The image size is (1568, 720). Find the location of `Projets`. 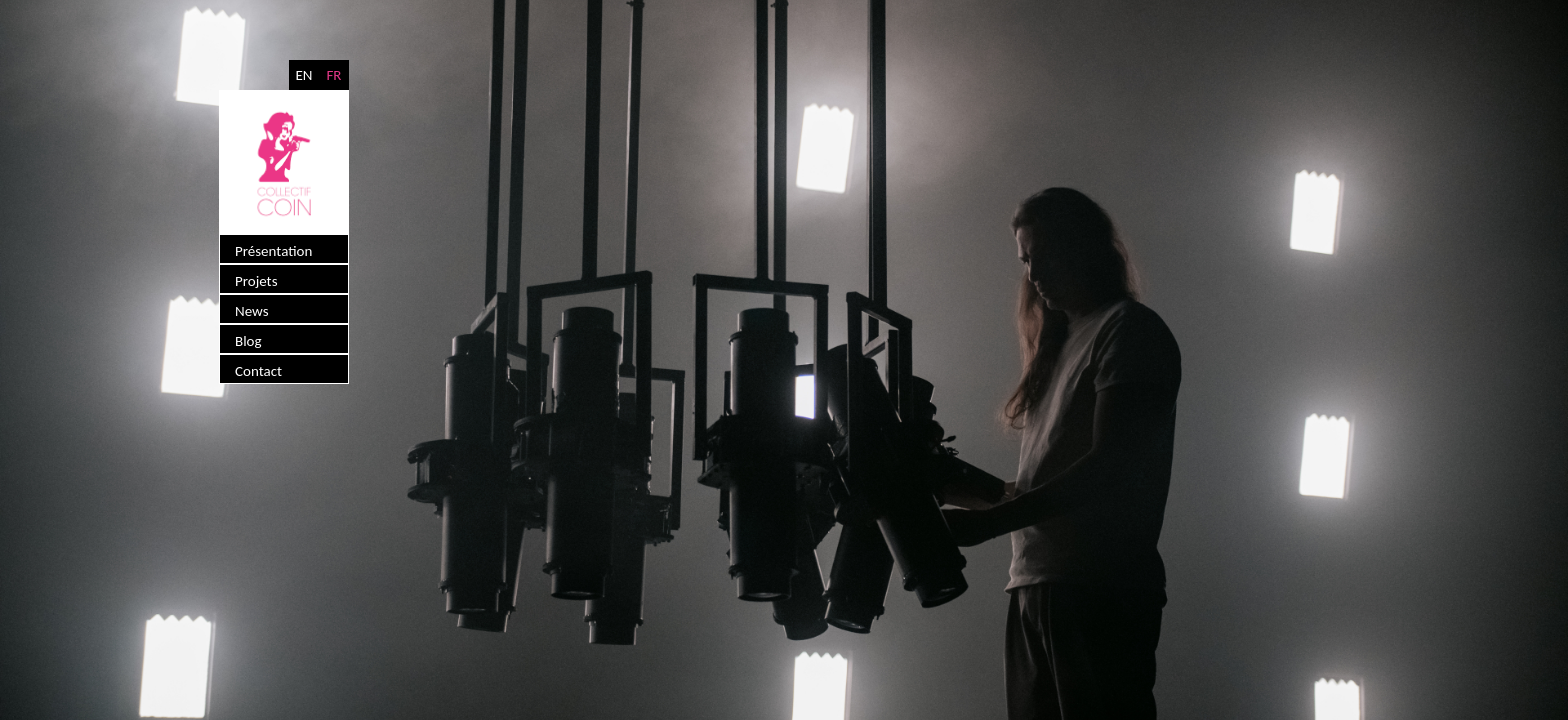

Projets is located at coordinates (256, 281).